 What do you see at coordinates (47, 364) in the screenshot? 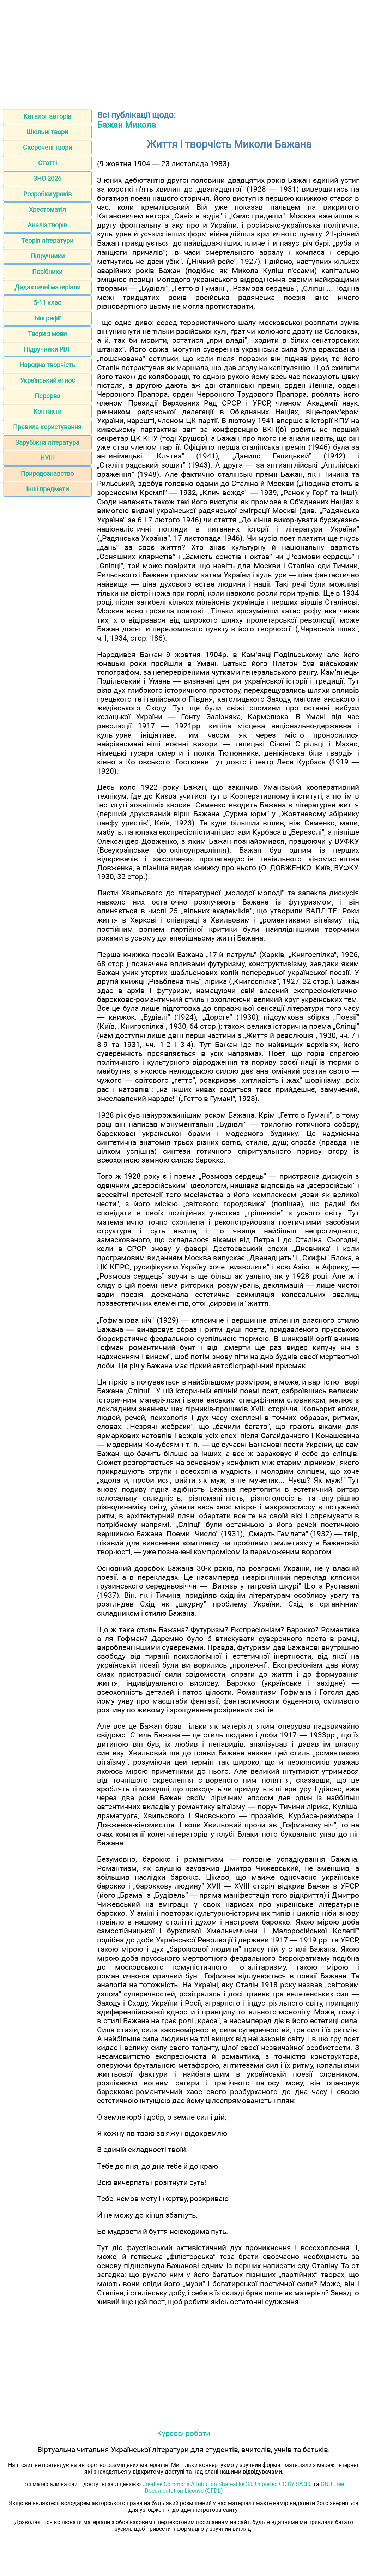
I see `Народна творчість` at bounding box center [47, 364].